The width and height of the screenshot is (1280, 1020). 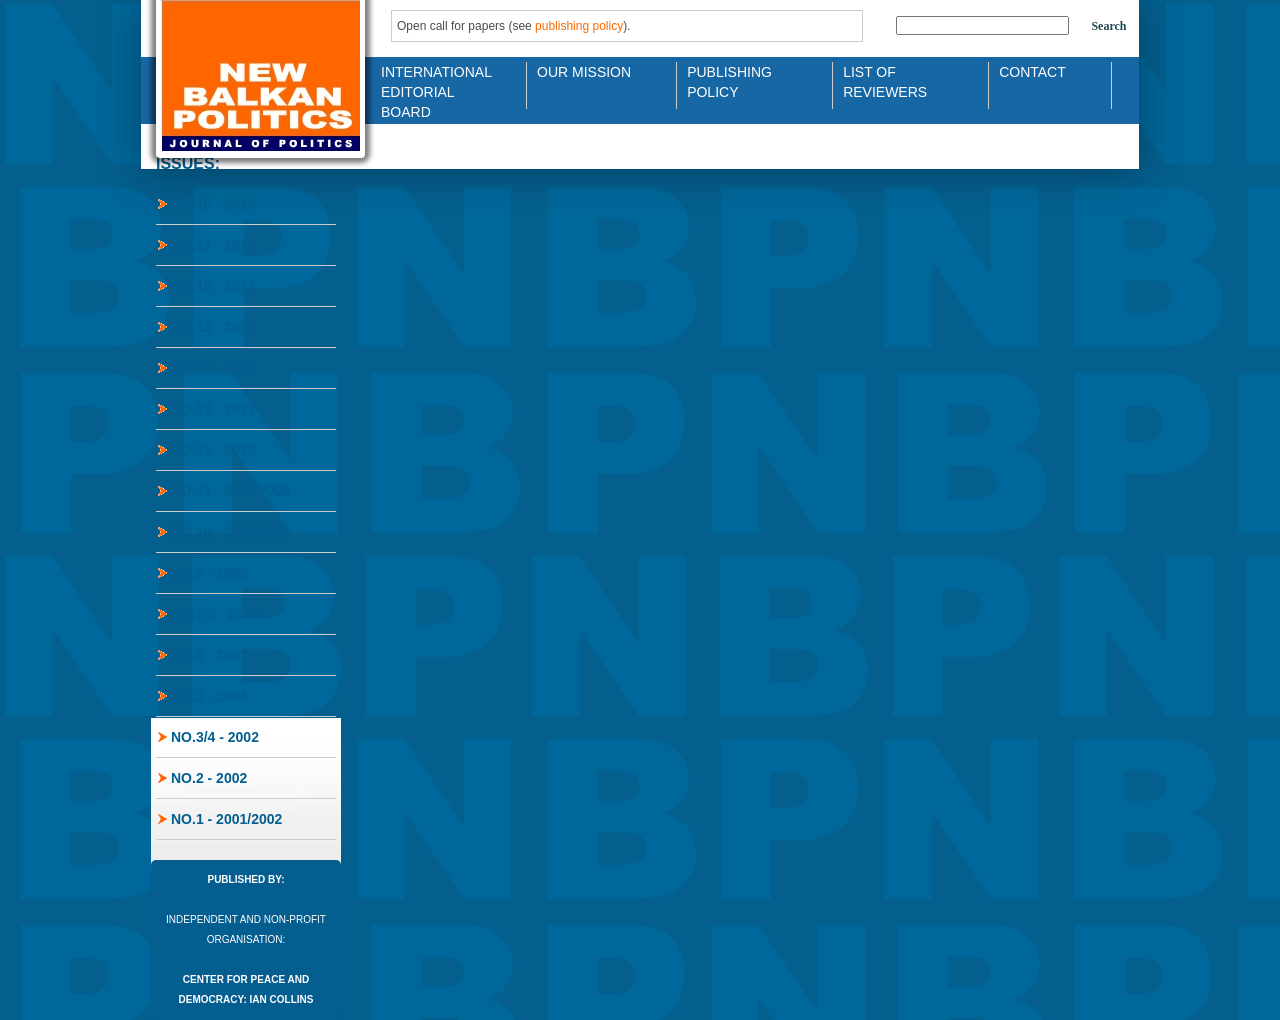 I want to click on No.13 - 2013, so click(x=213, y=409).